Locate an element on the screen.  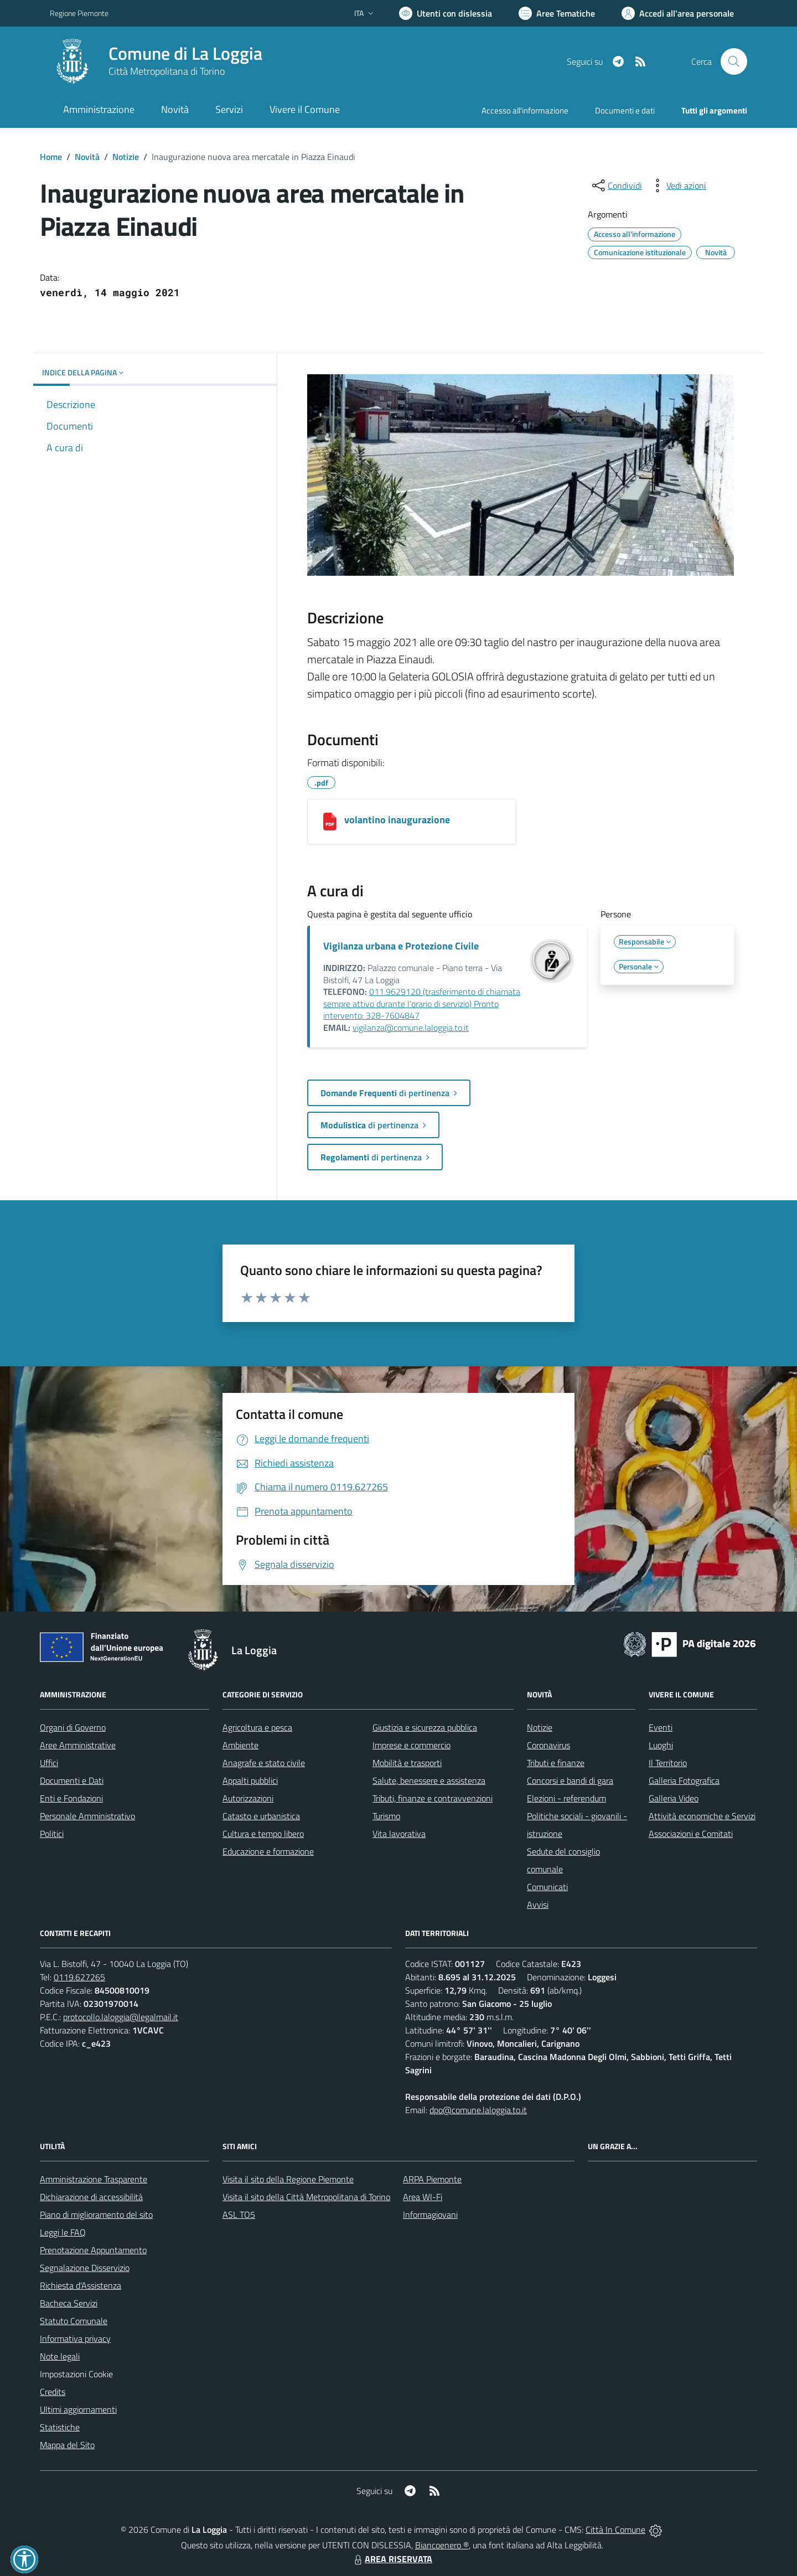
Uffici is located at coordinates (49, 1762).